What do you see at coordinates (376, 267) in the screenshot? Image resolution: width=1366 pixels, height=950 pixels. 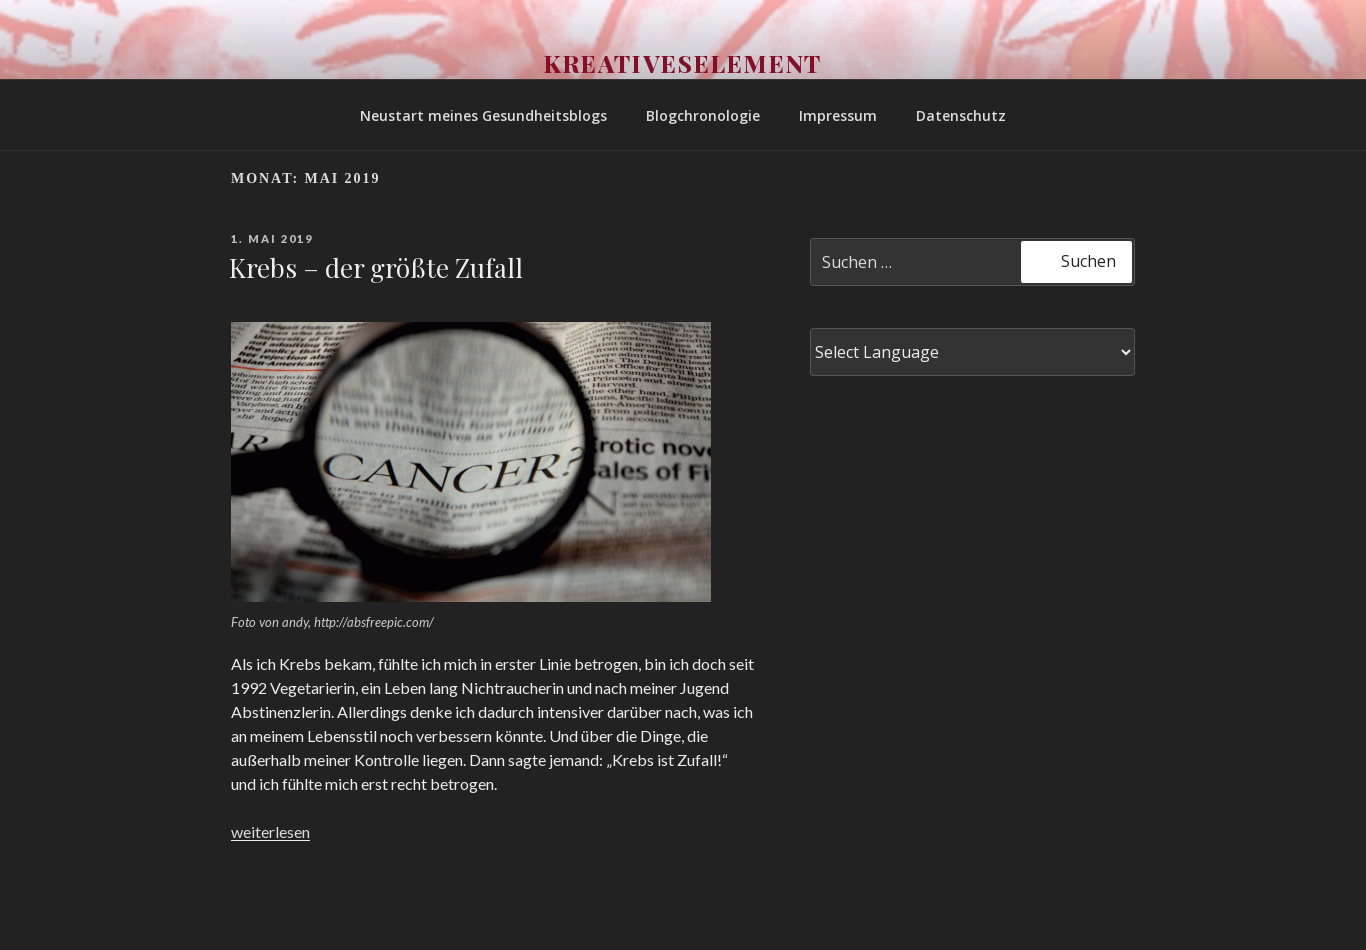 I see `Krebs – der größte Zufall` at bounding box center [376, 267].